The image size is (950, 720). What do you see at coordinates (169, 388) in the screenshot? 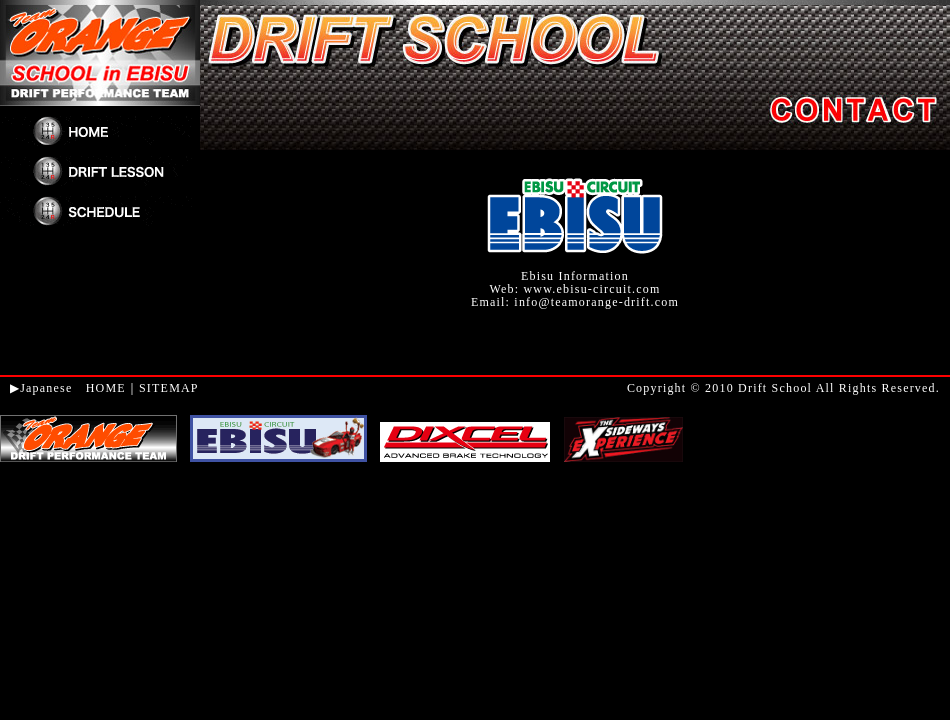
I see `SITEMAP` at bounding box center [169, 388].